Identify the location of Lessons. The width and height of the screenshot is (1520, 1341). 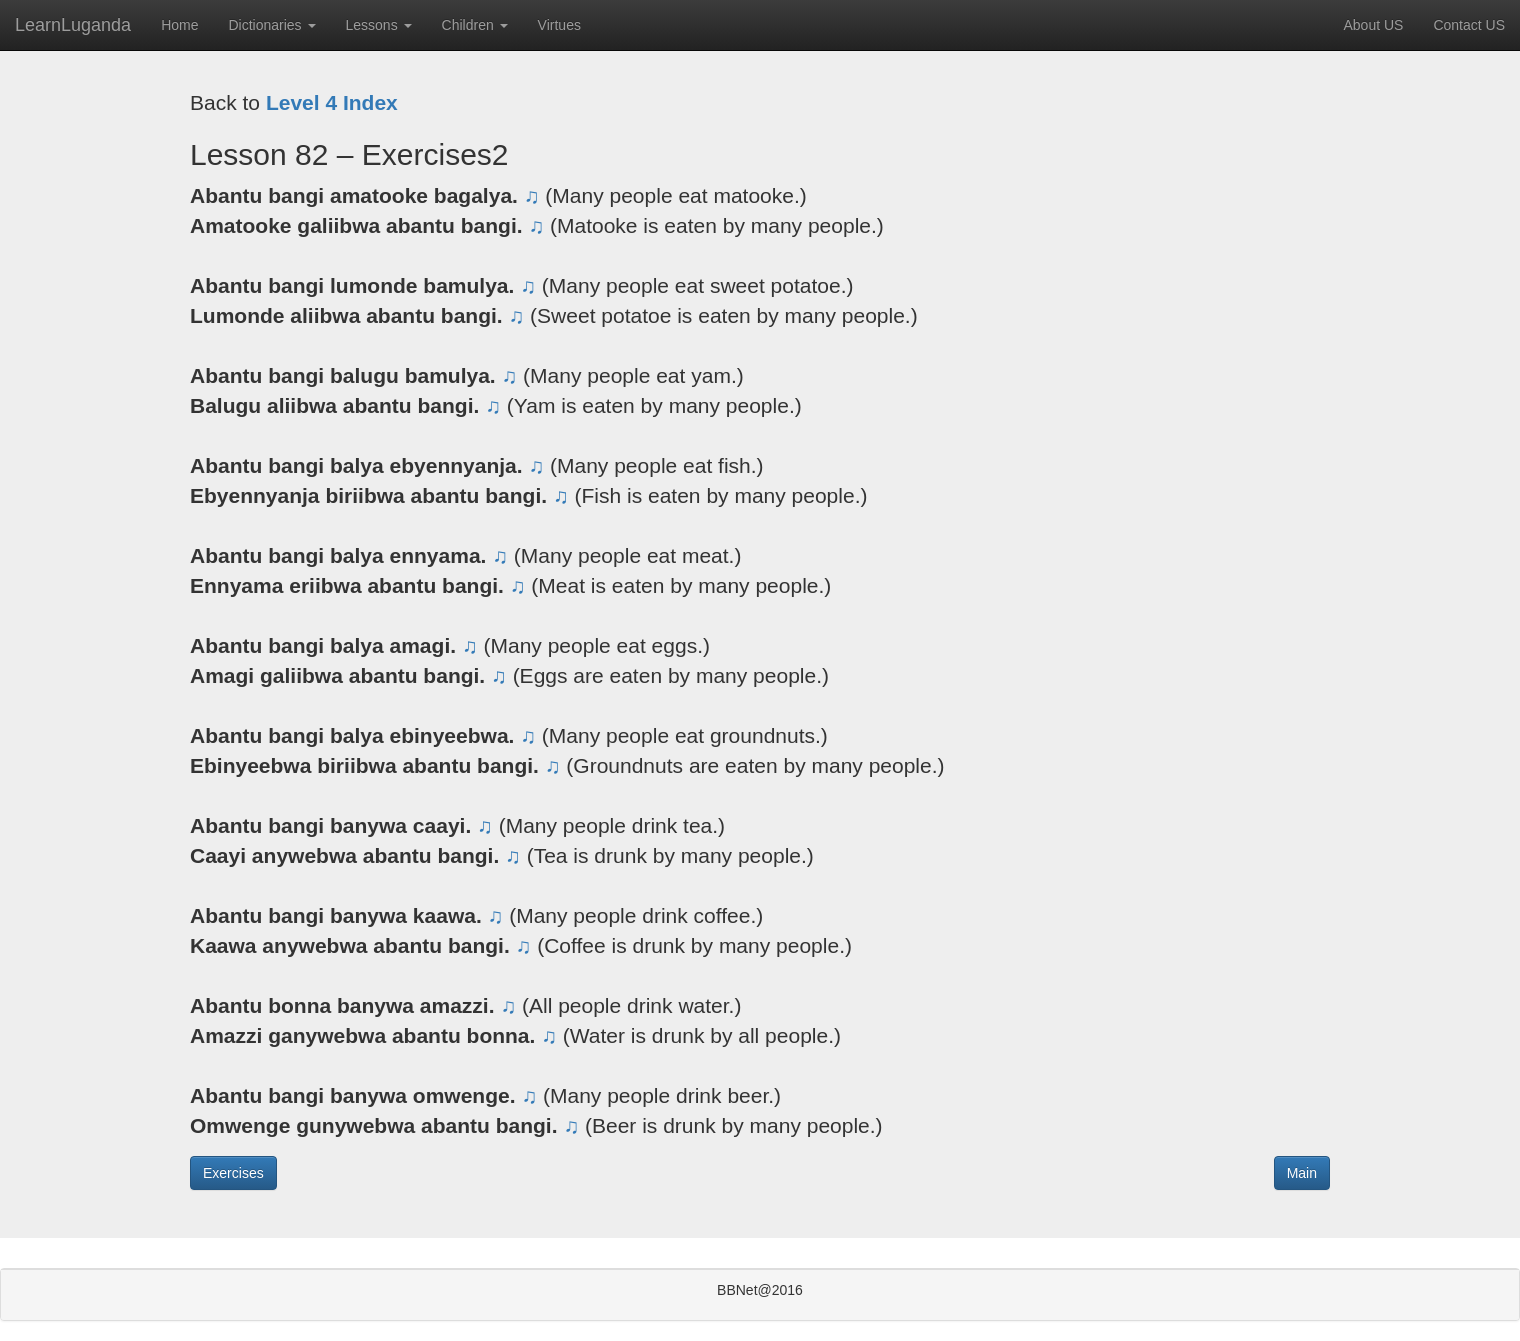
(379, 25).